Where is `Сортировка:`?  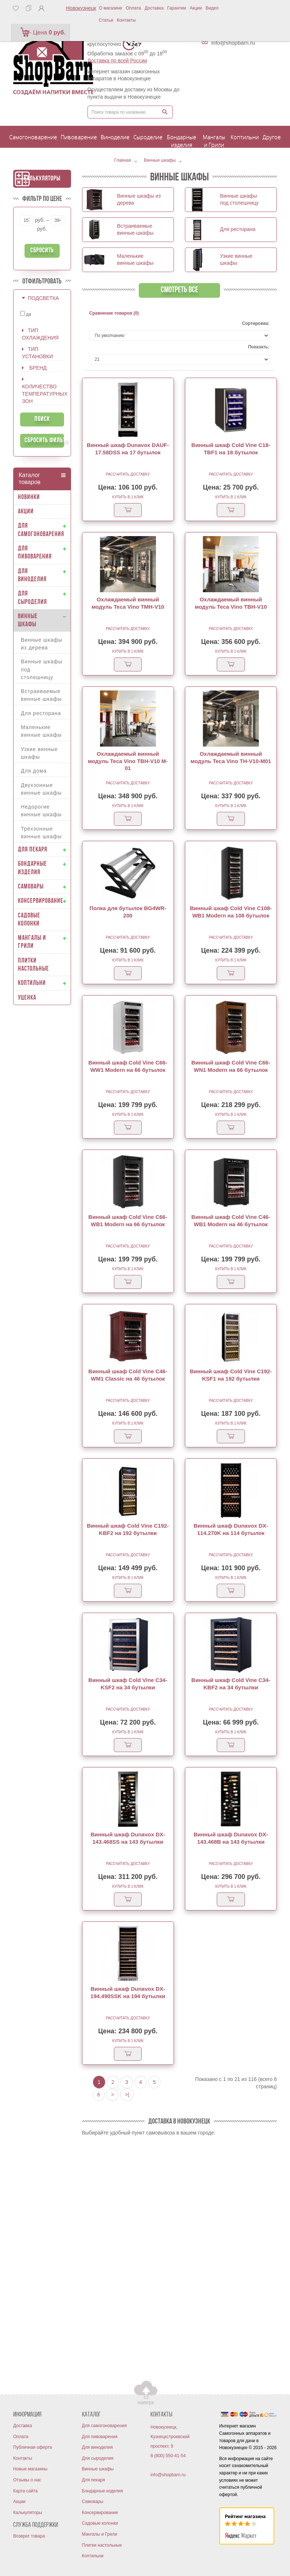
Сортировка: is located at coordinates (255, 323).